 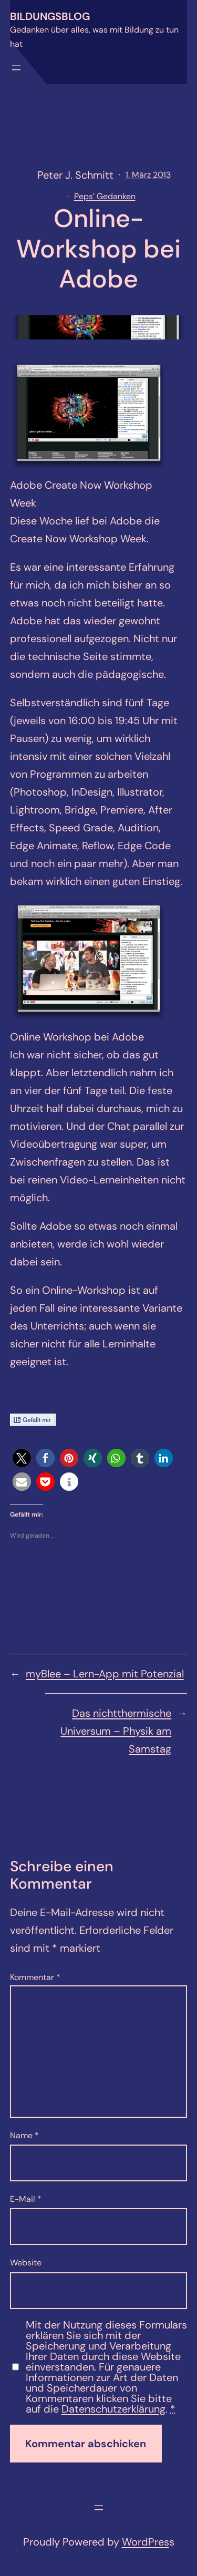 I want to click on [Menü öffnen], so click(x=16, y=67).